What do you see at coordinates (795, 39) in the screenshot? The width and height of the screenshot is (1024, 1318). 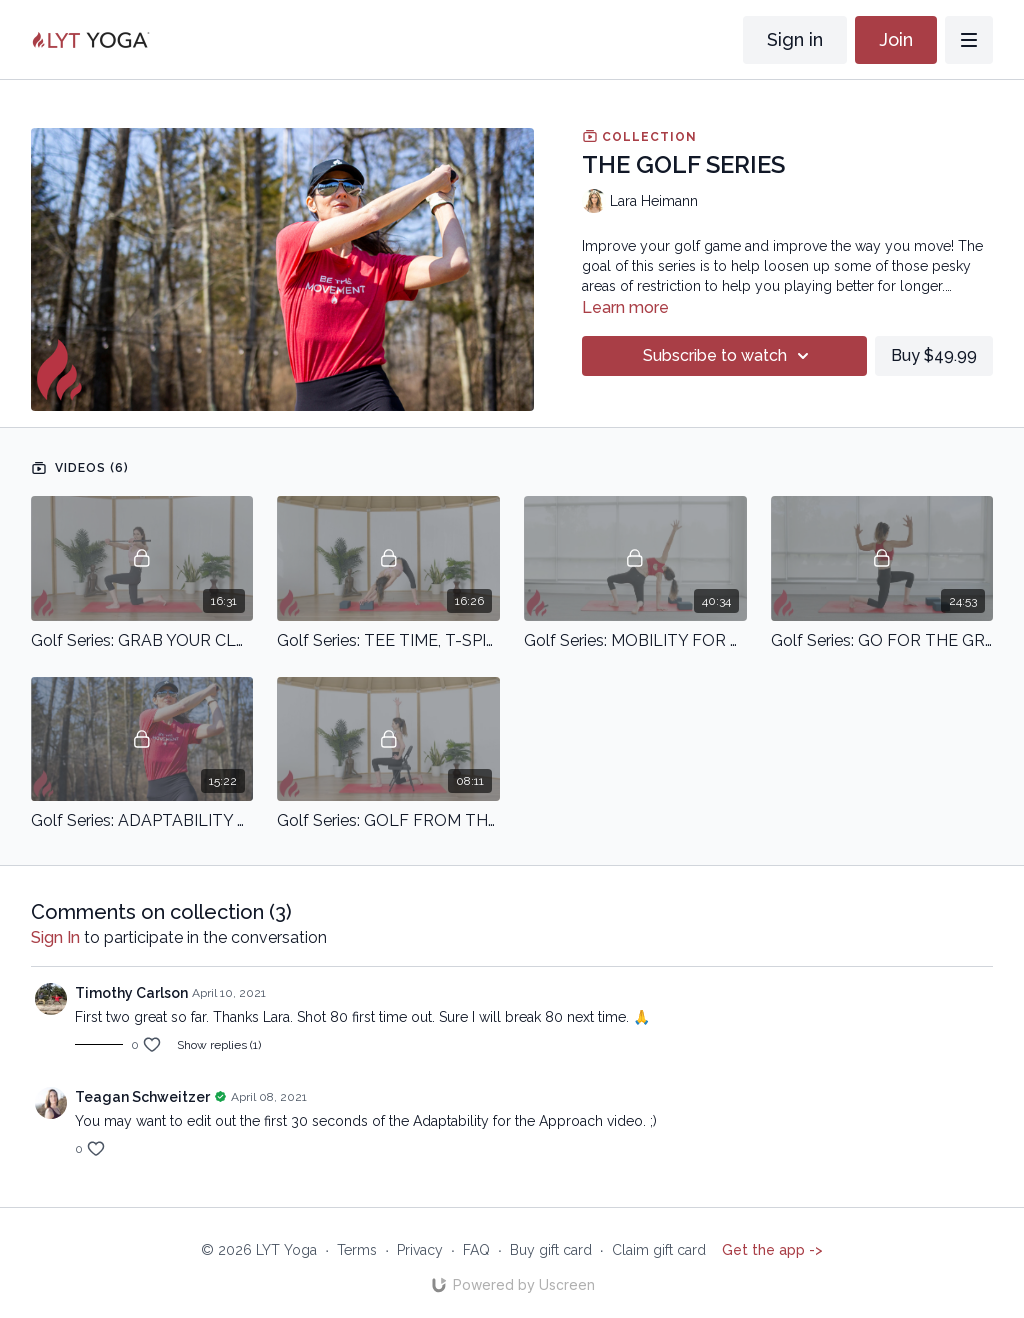 I see `Sign in` at bounding box center [795, 39].